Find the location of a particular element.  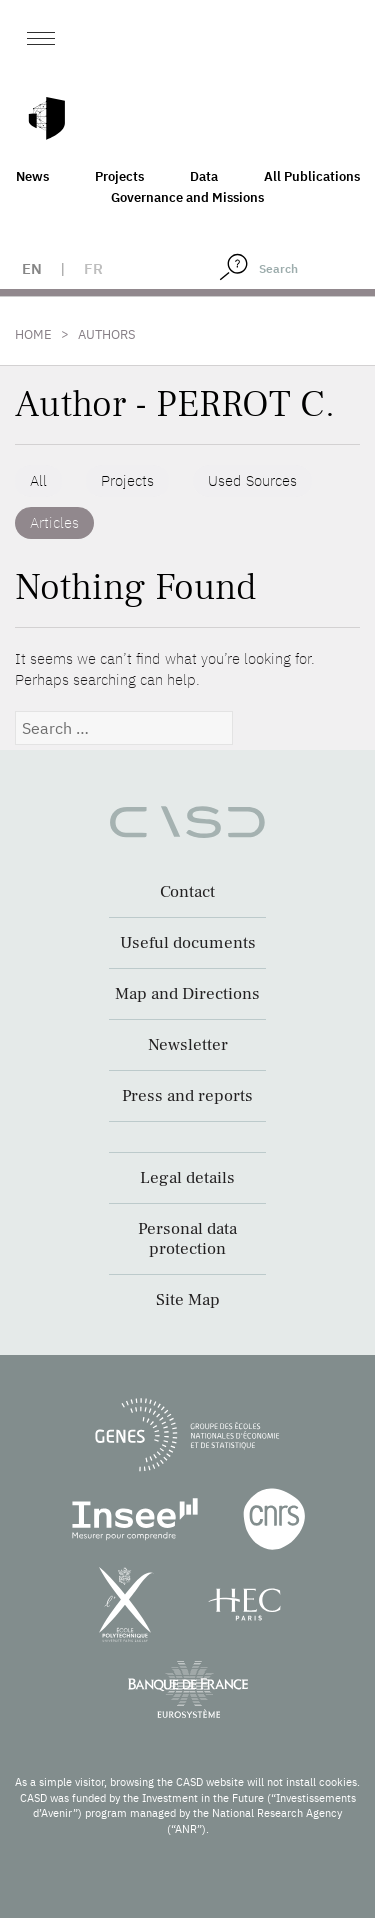

Articles is located at coordinates (54, 522).